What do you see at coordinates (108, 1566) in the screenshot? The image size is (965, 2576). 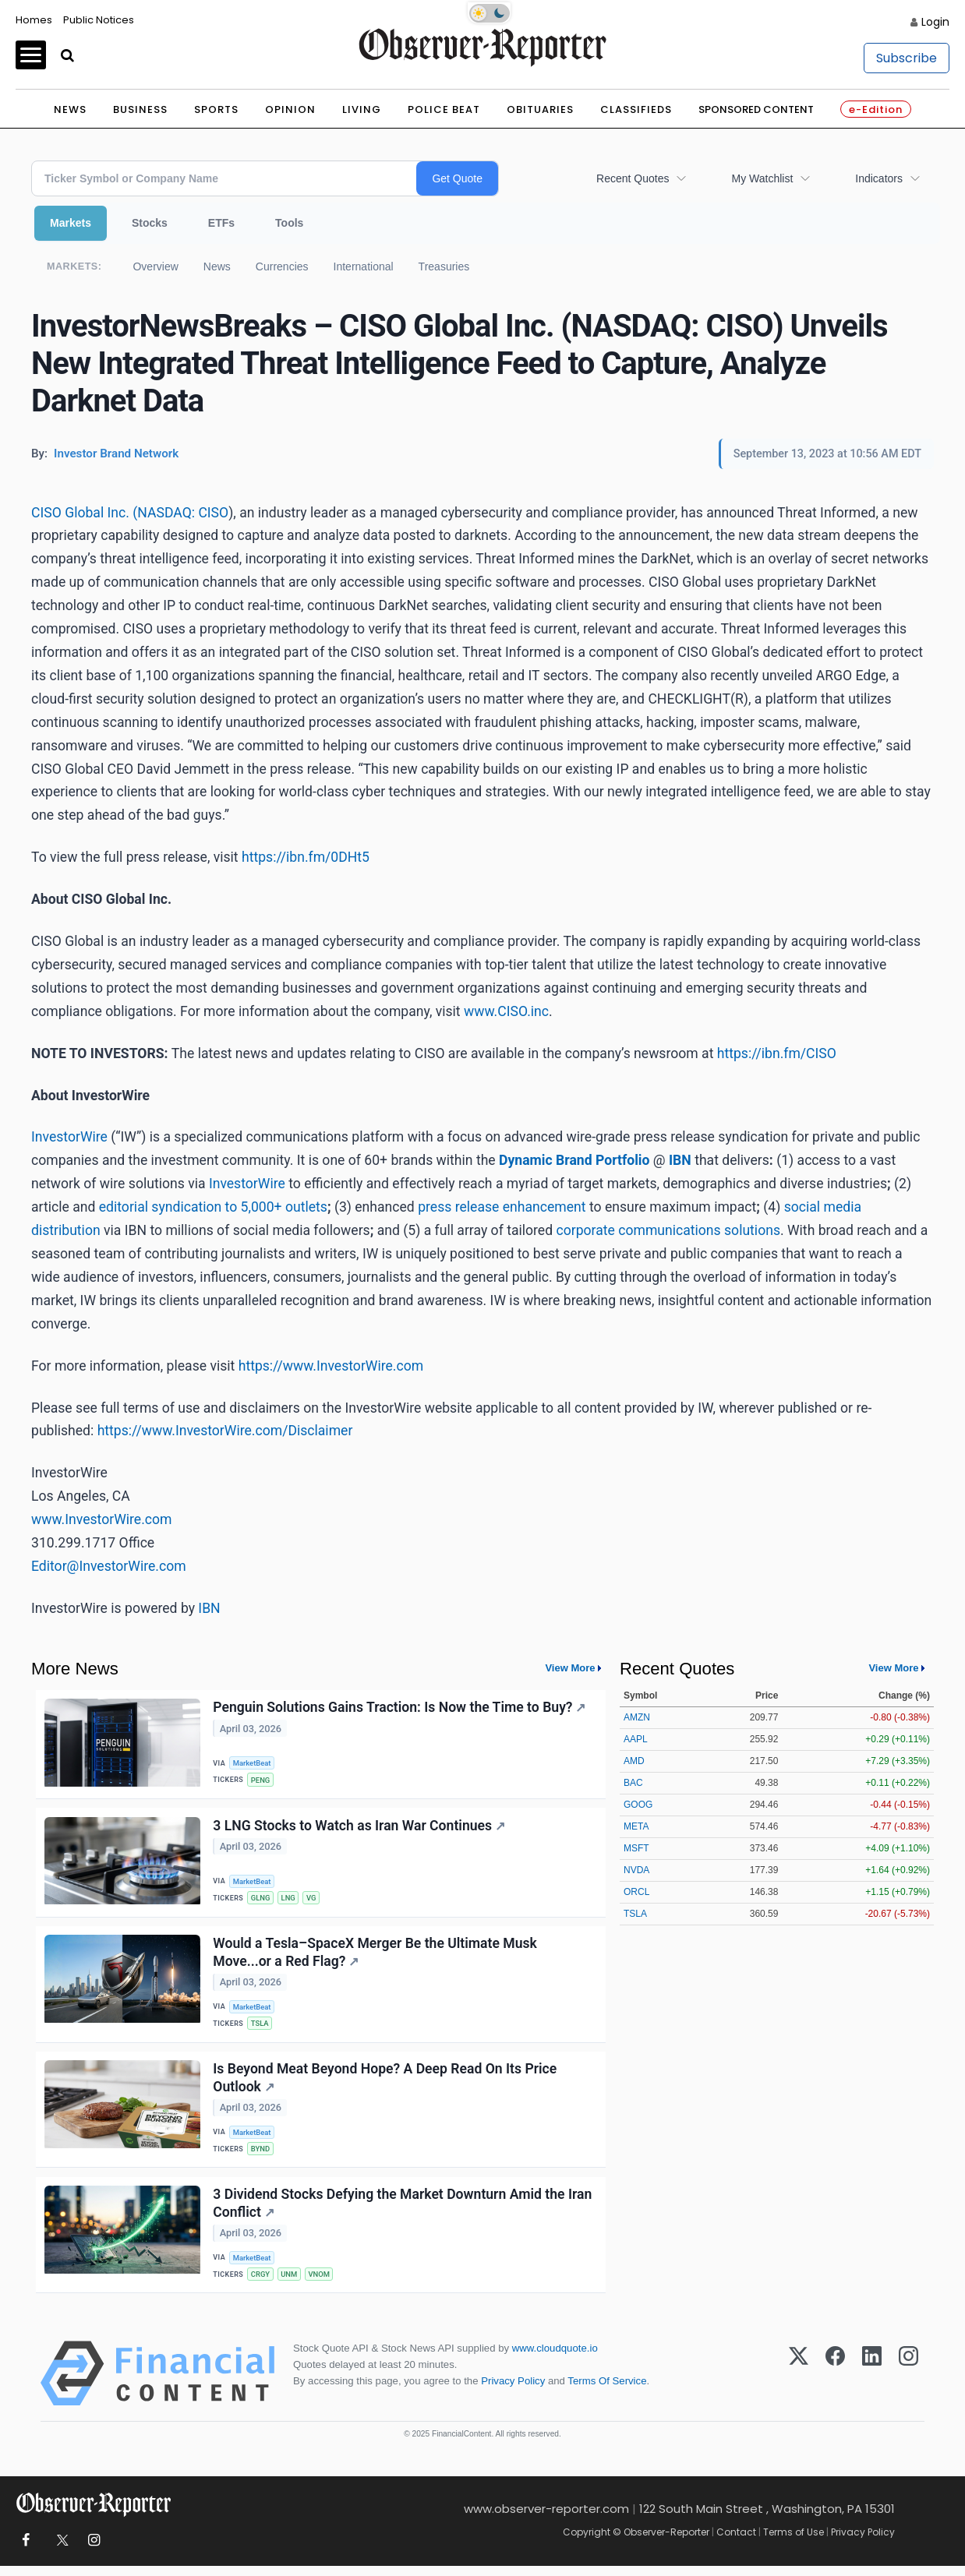 I see `Editor@InvestorWire.com` at bounding box center [108, 1566].